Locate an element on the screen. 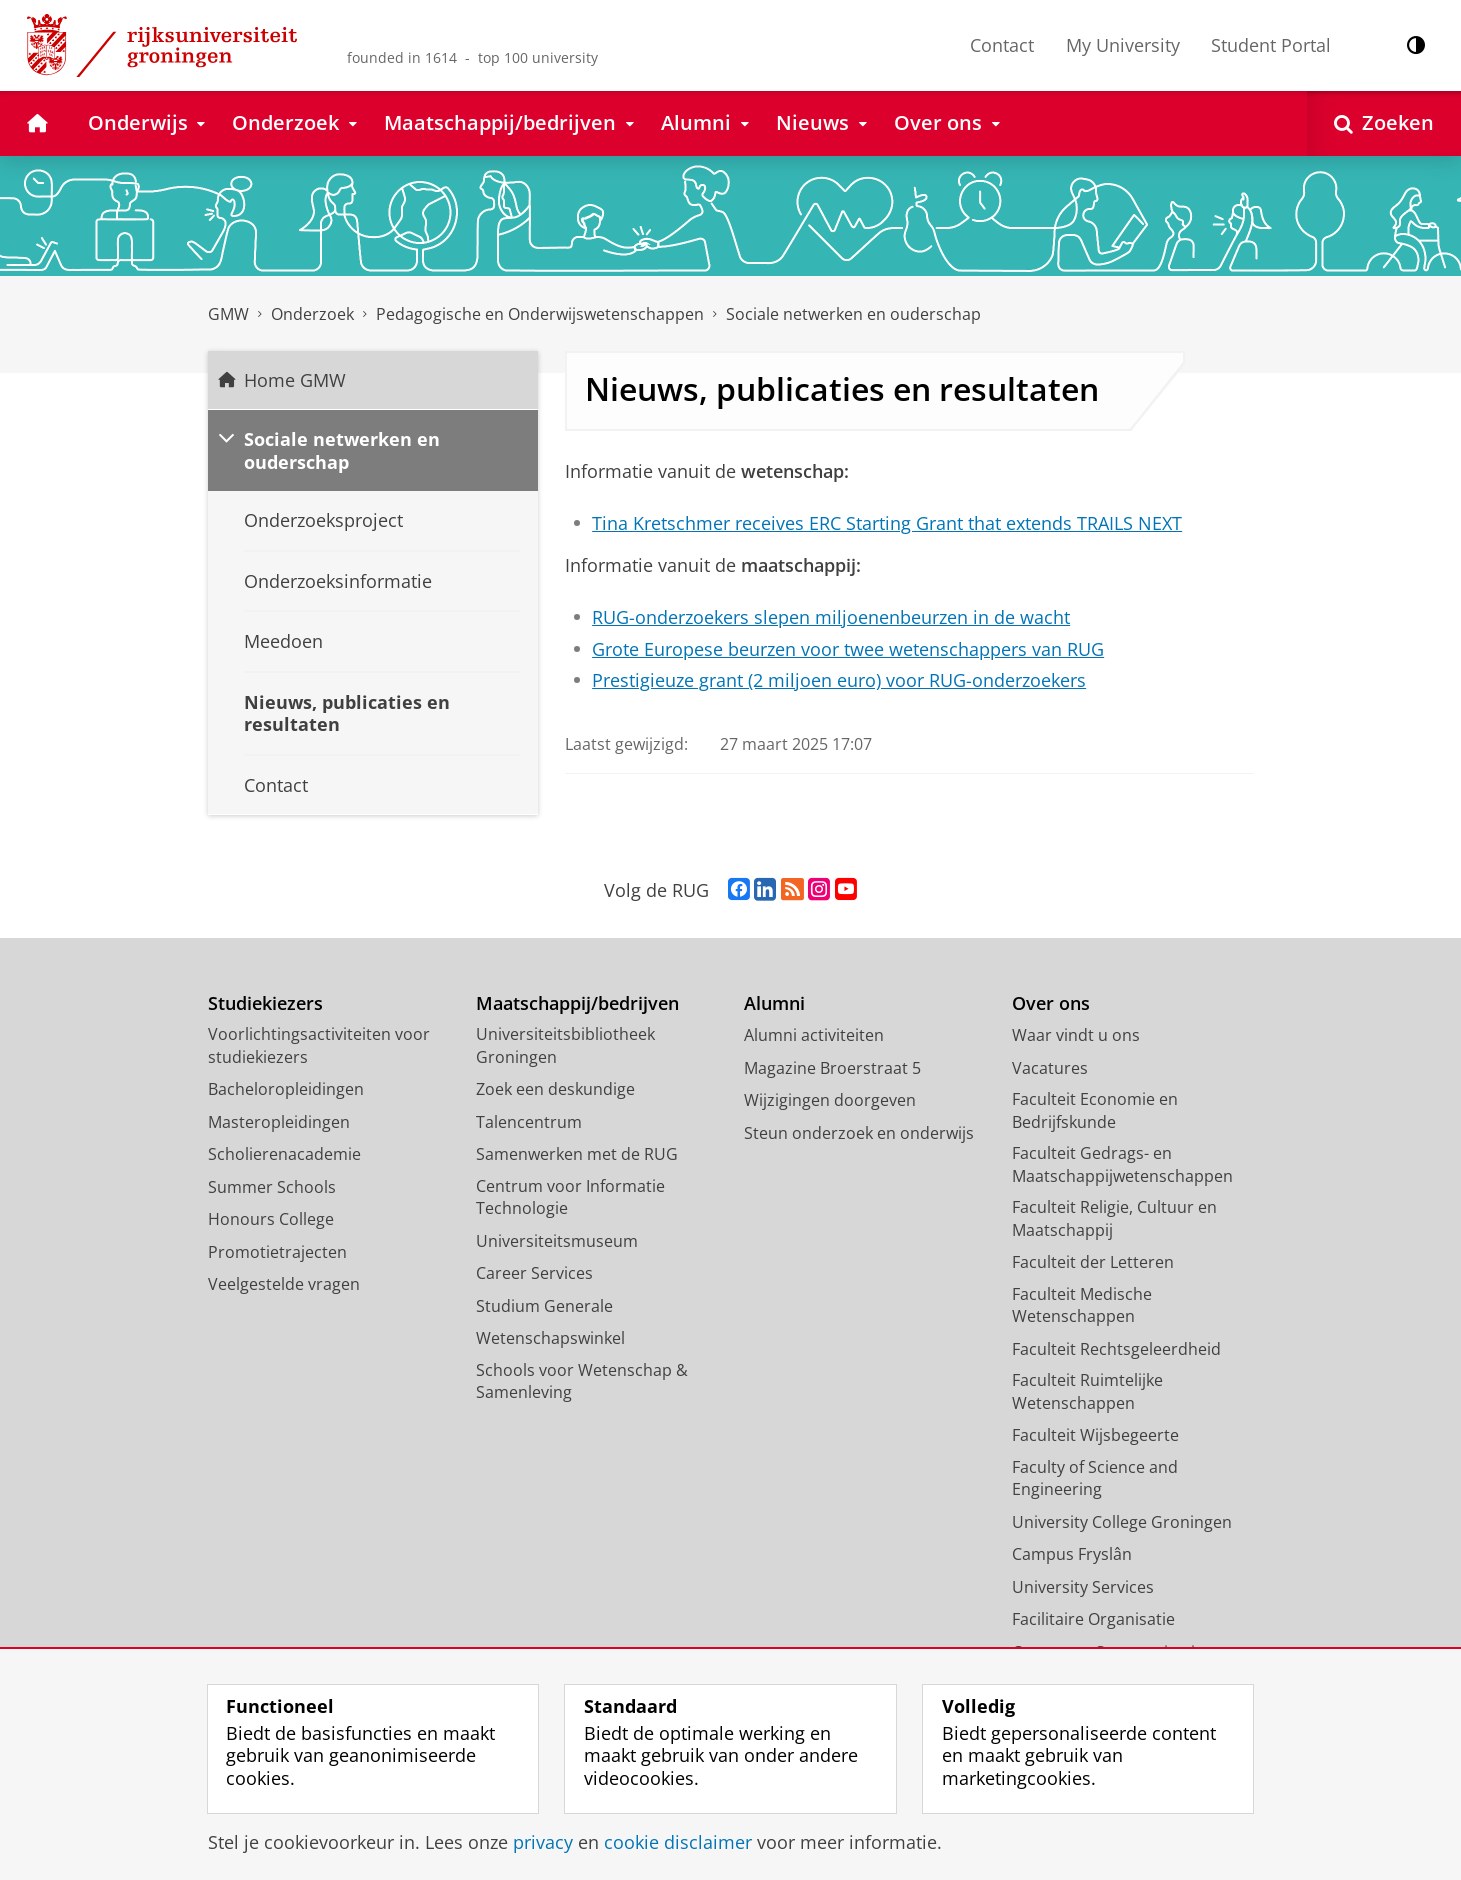 This screenshot has width=1461, height=1880. Universiteitsbibliotheek Groningen is located at coordinates (565, 1045).